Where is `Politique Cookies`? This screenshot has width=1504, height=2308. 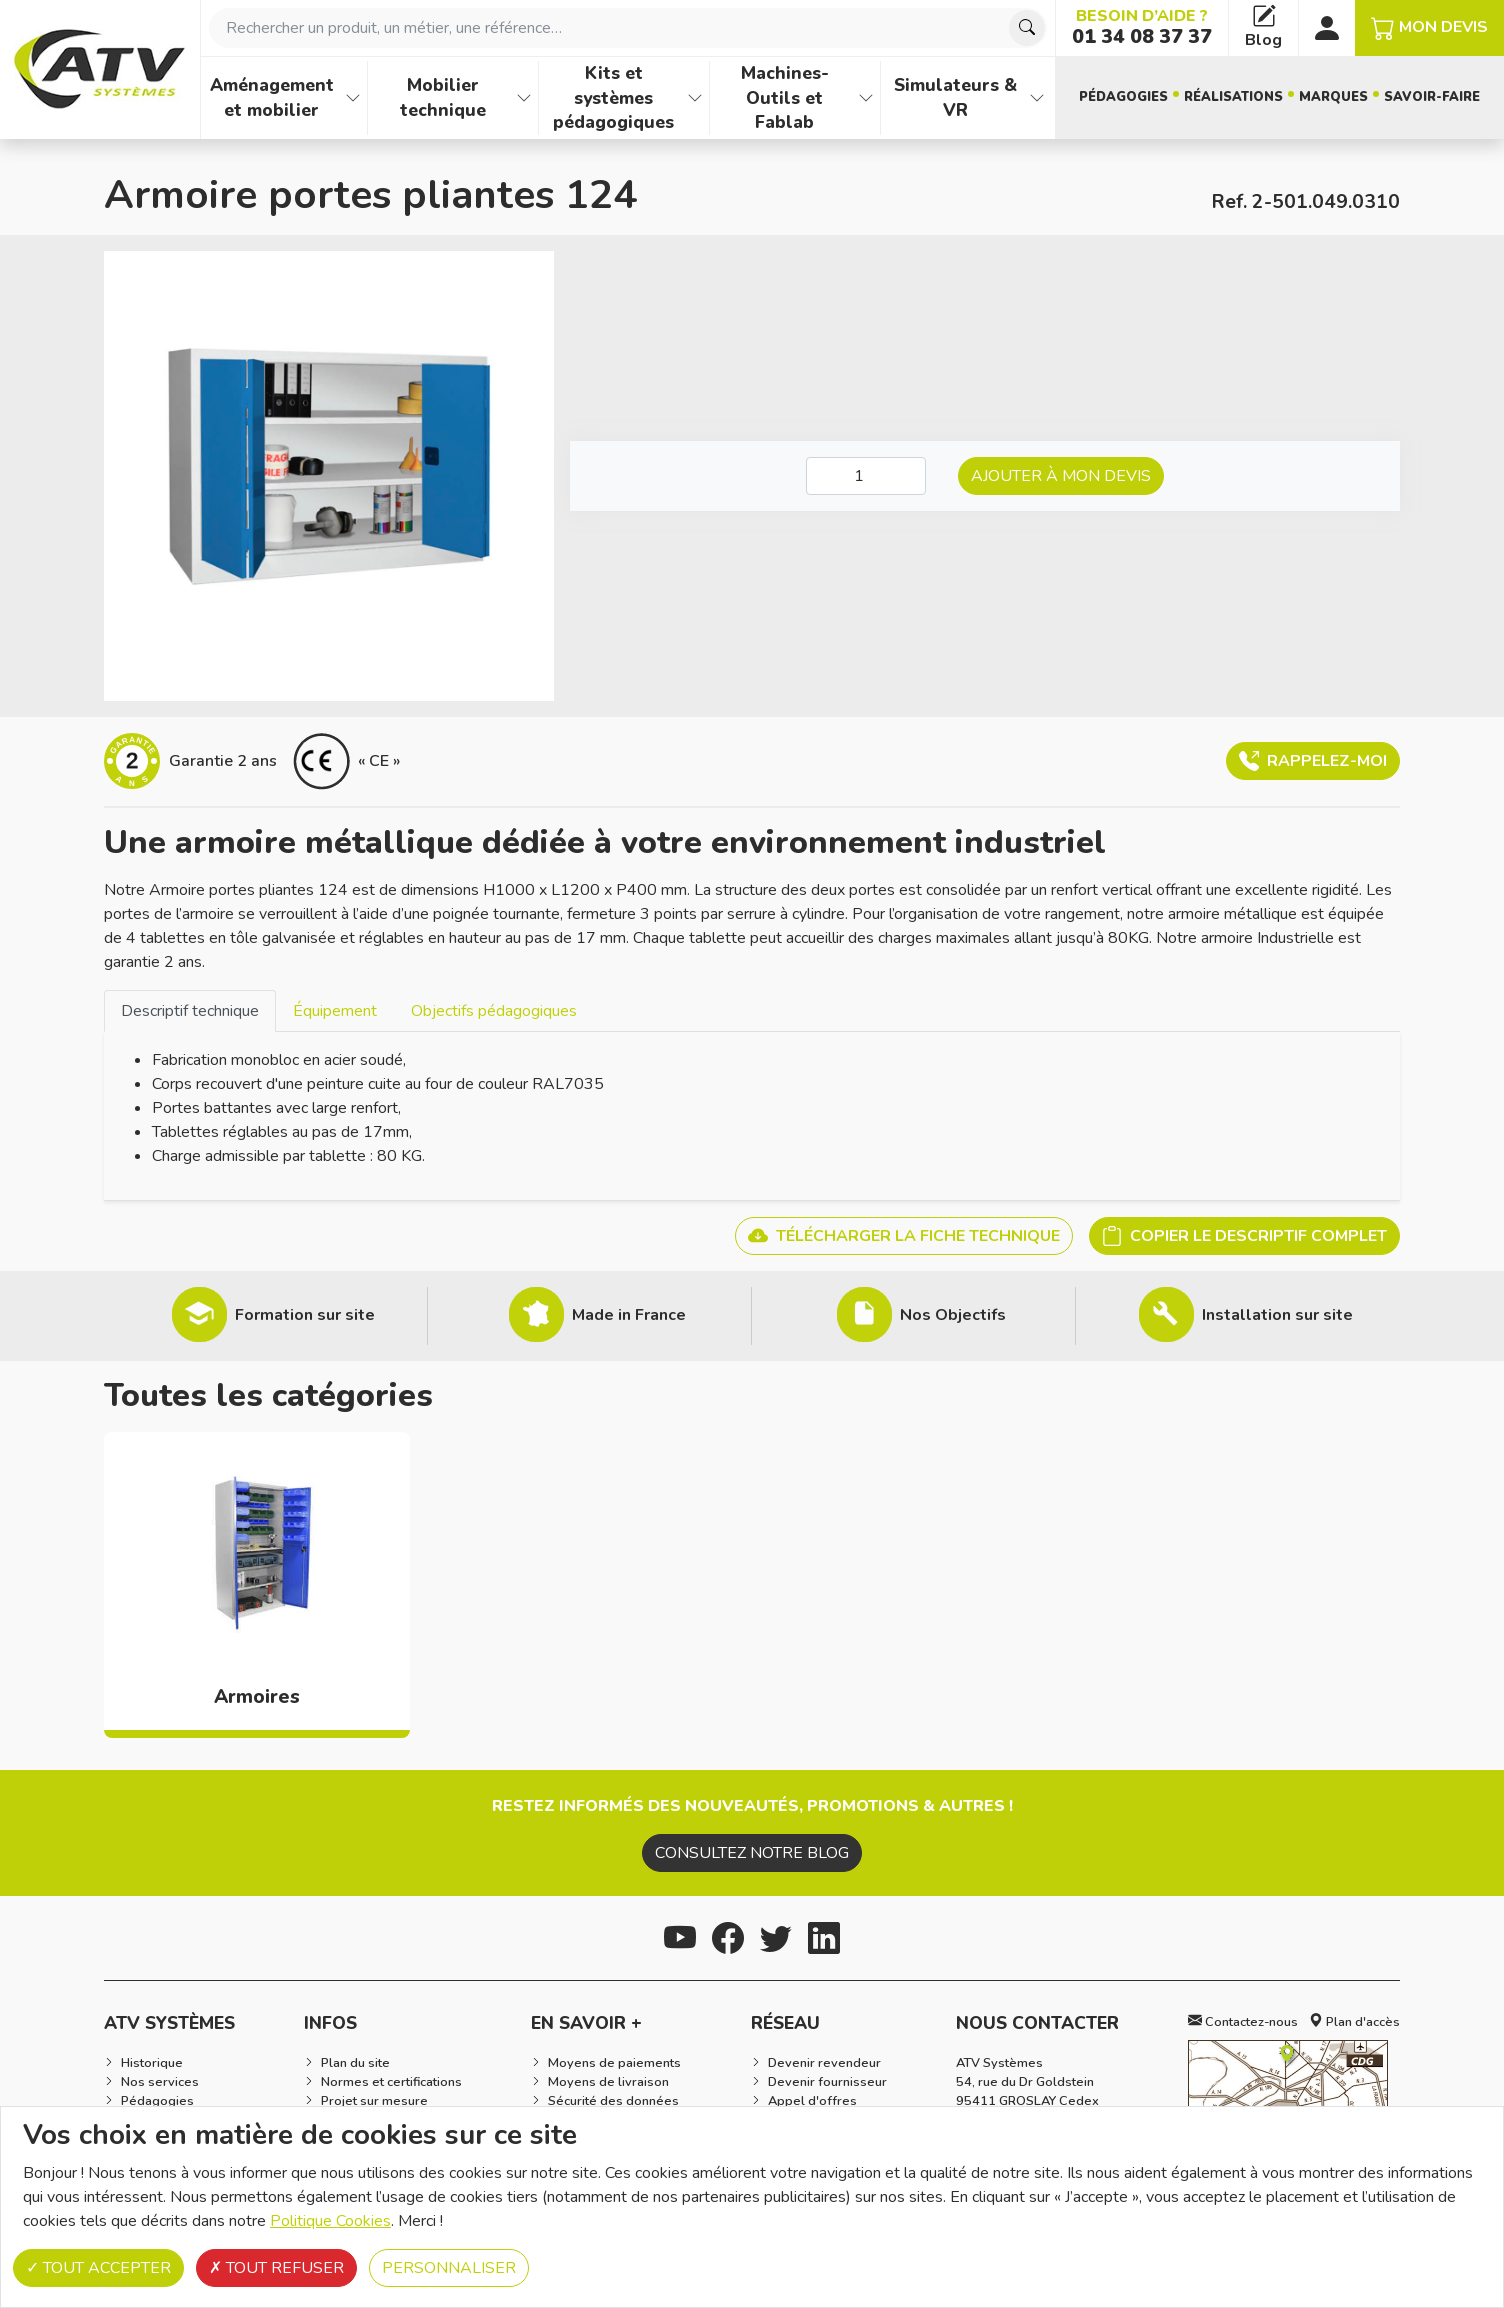
Politique Cookies is located at coordinates (330, 2221).